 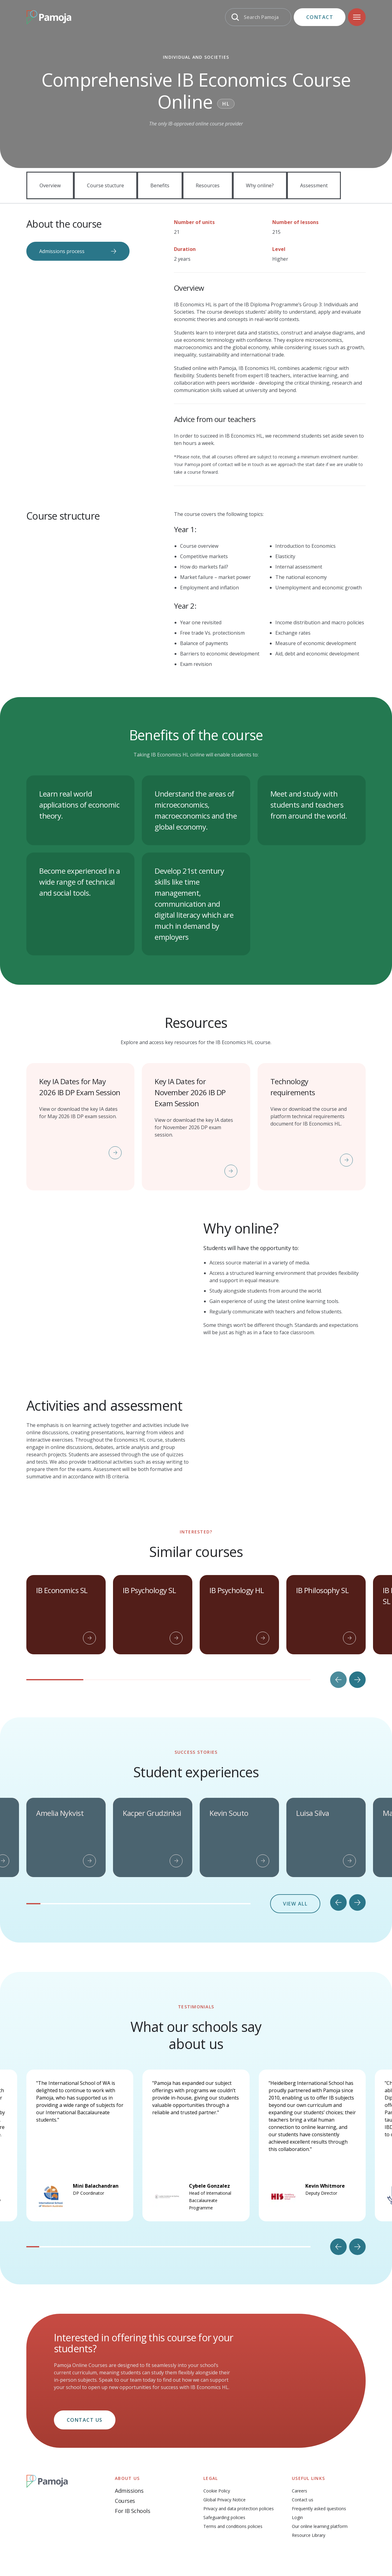 I want to click on [Previous slide], so click(x=338, y=1659).